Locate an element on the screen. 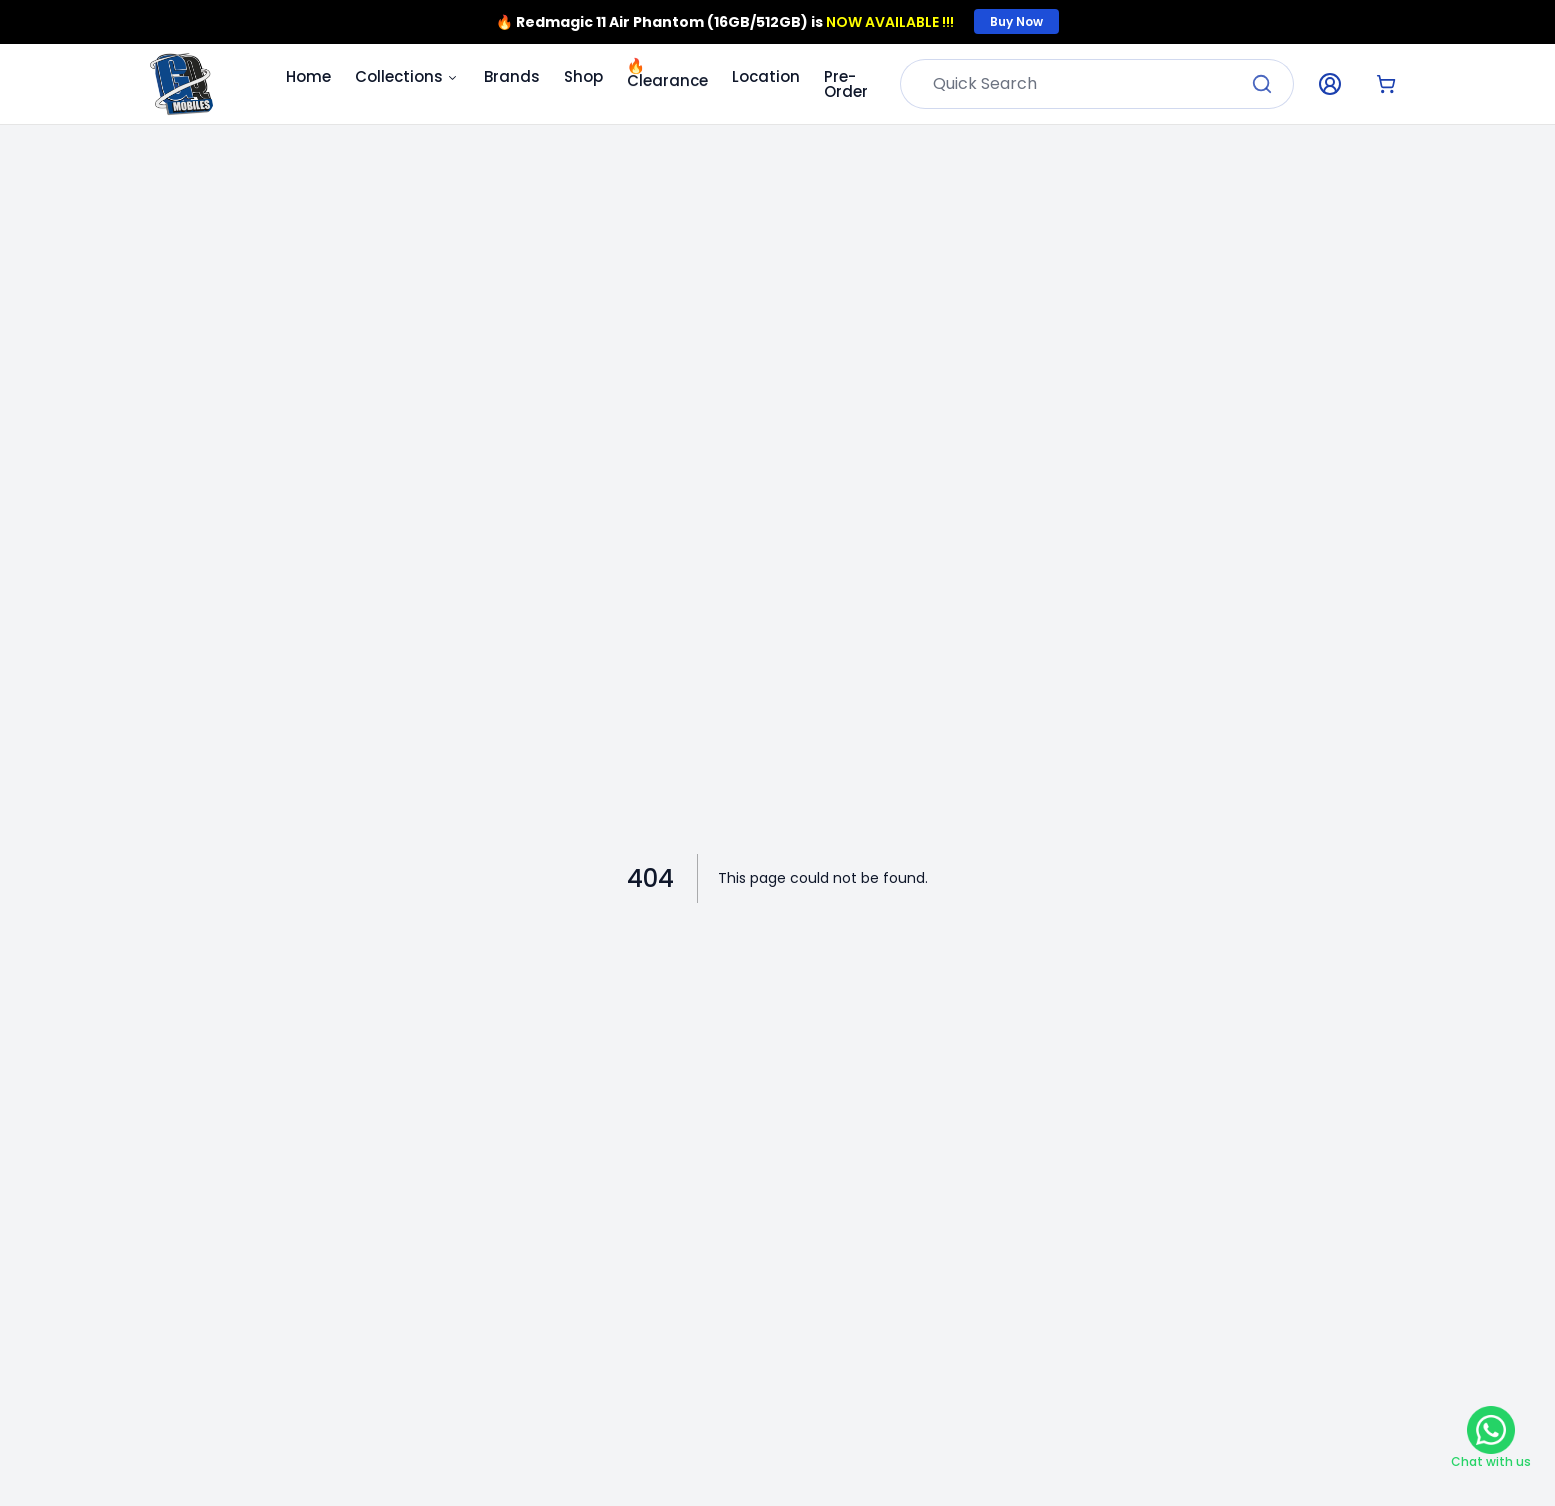 The image size is (1555, 1506). Collections is located at coordinates (407, 76).